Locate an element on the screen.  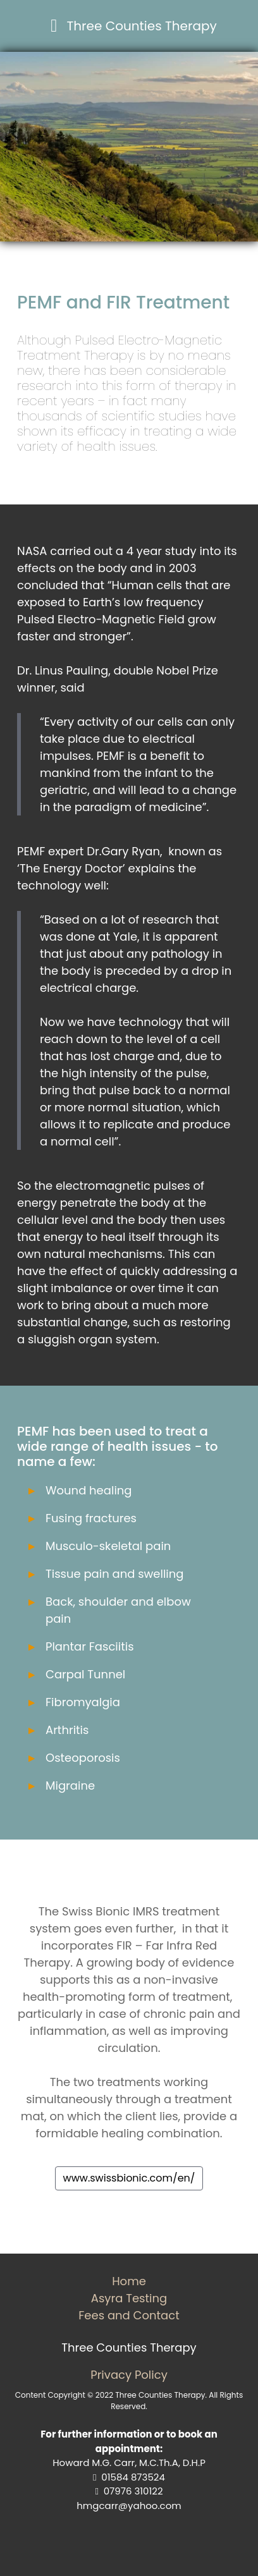
Three Counties Therapy is located at coordinates (142, 26).